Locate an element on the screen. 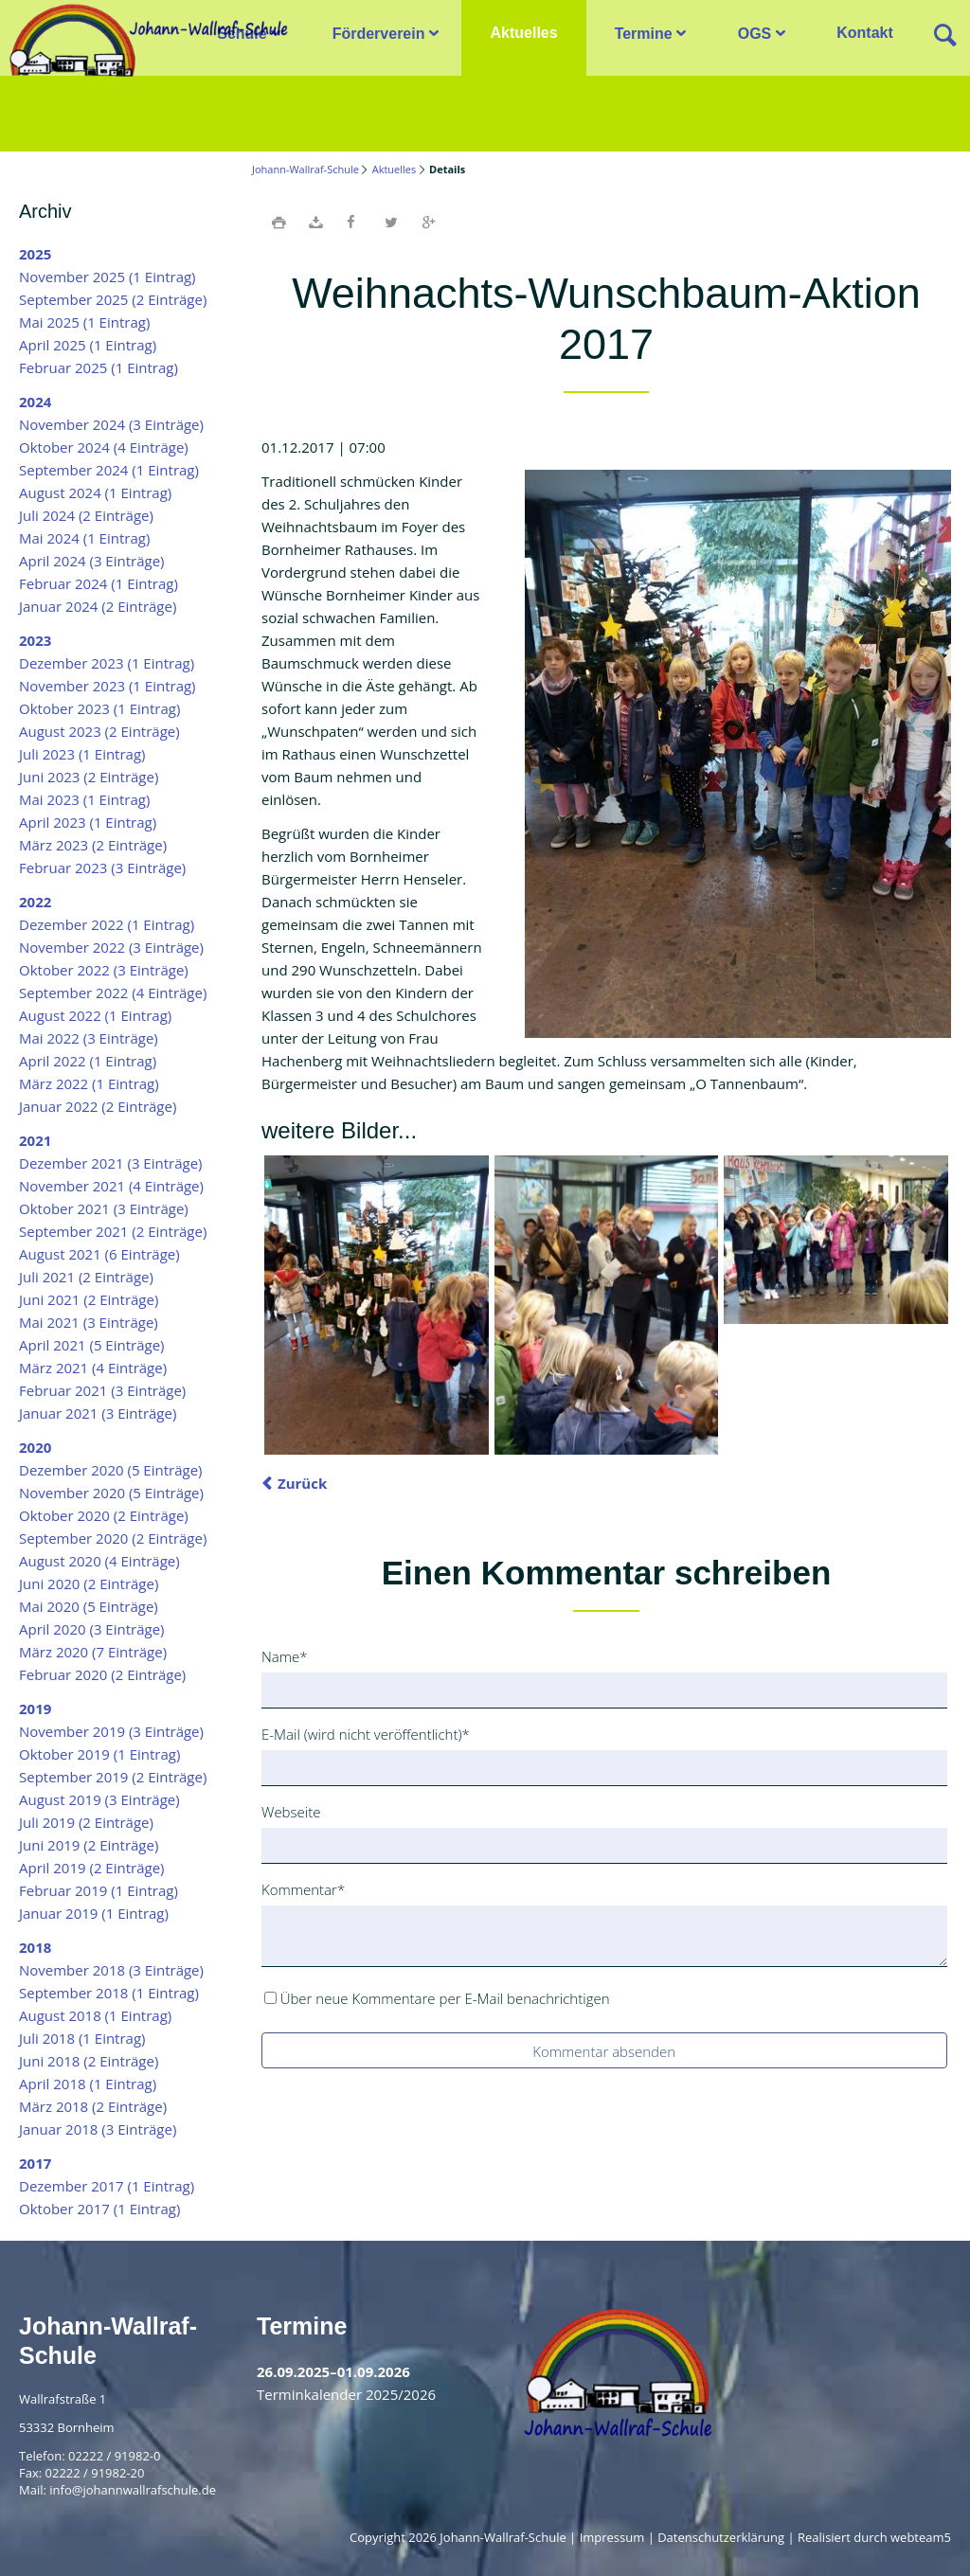 The width and height of the screenshot is (970, 2576). Juli 2021 (2 Einträge) is located at coordinates (86, 1276).